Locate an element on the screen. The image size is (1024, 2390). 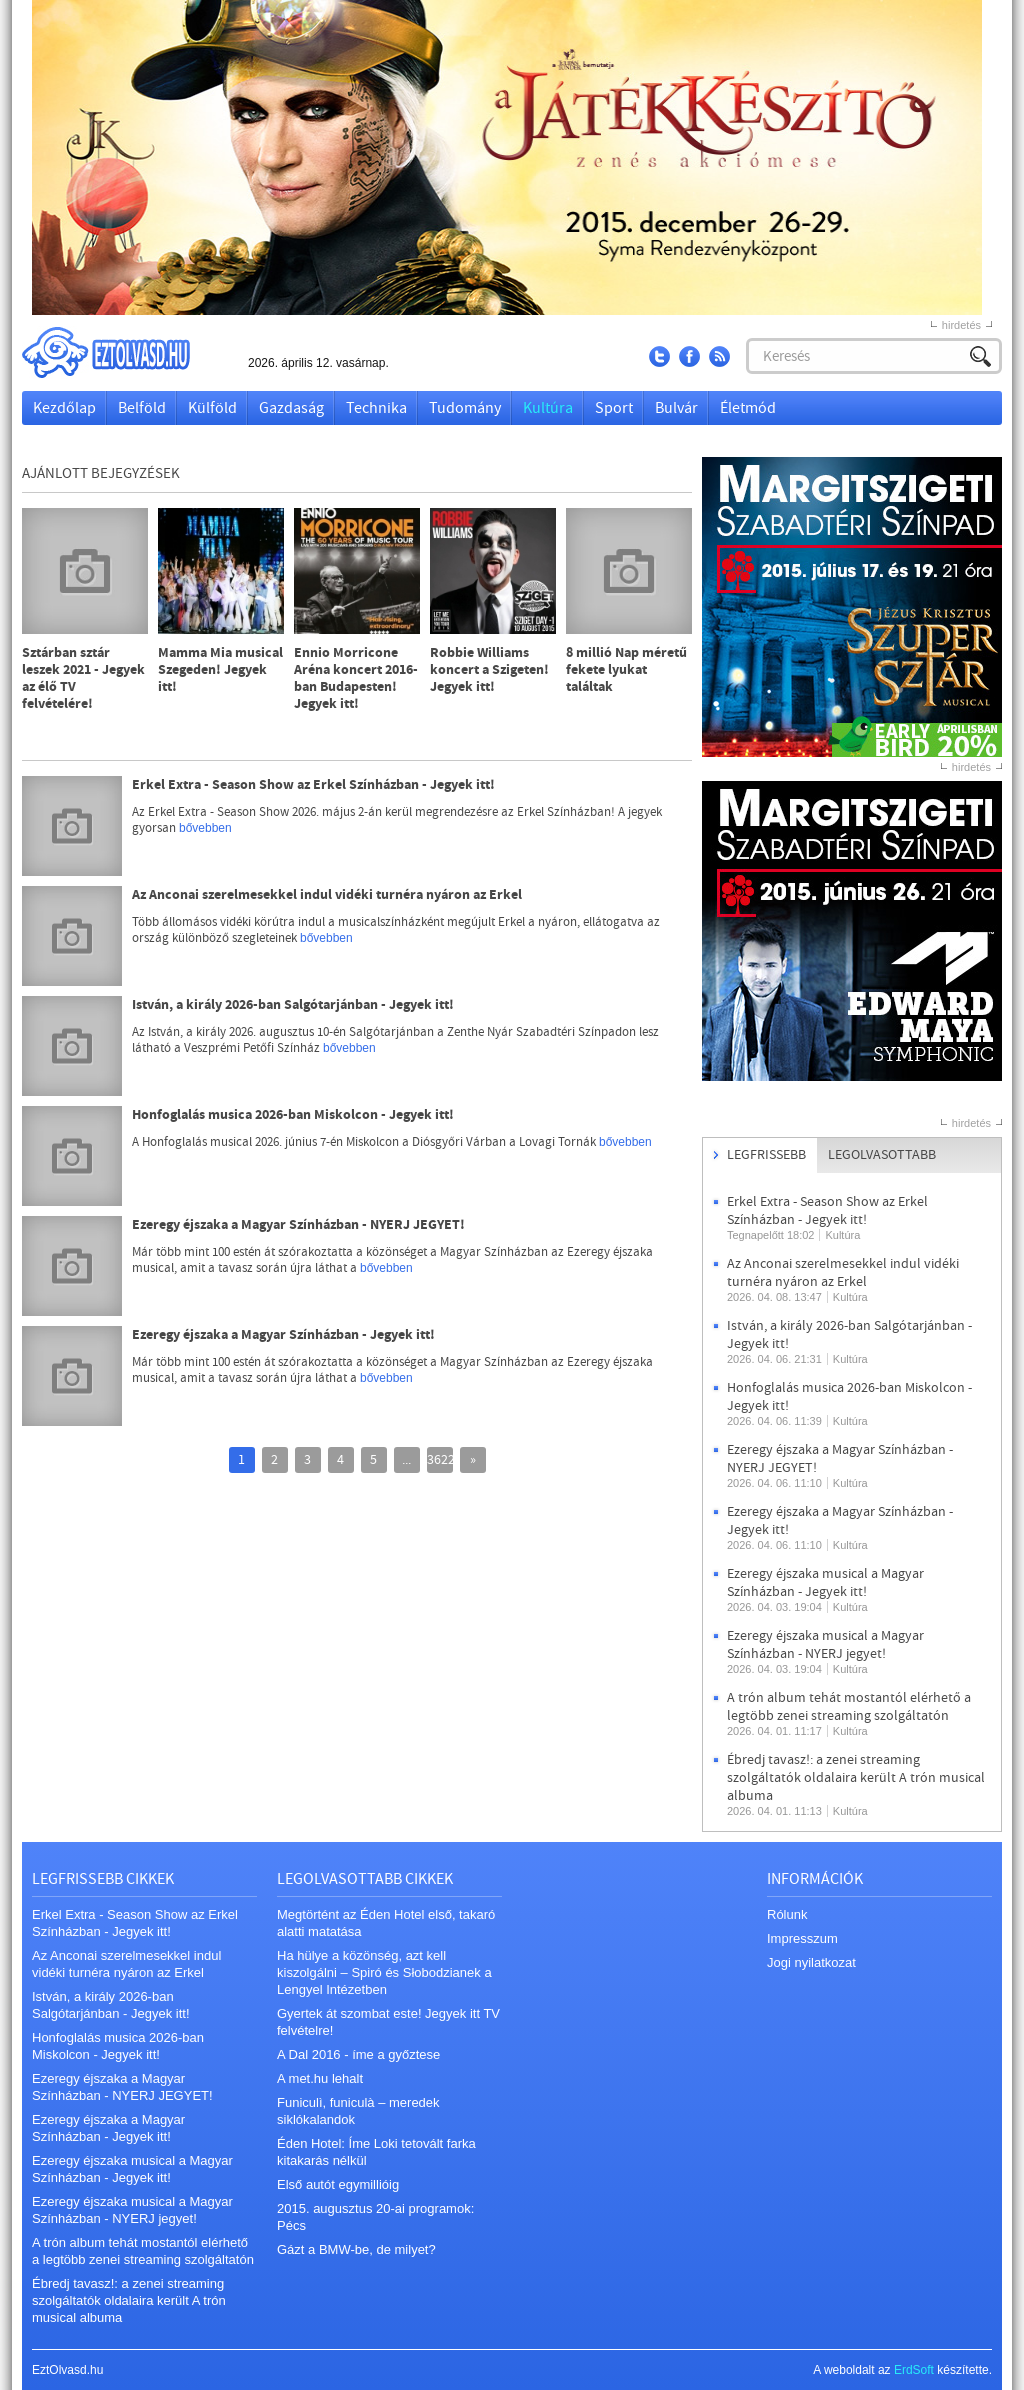
A Dal 2016 - íme a győztese is located at coordinates (358, 2054).